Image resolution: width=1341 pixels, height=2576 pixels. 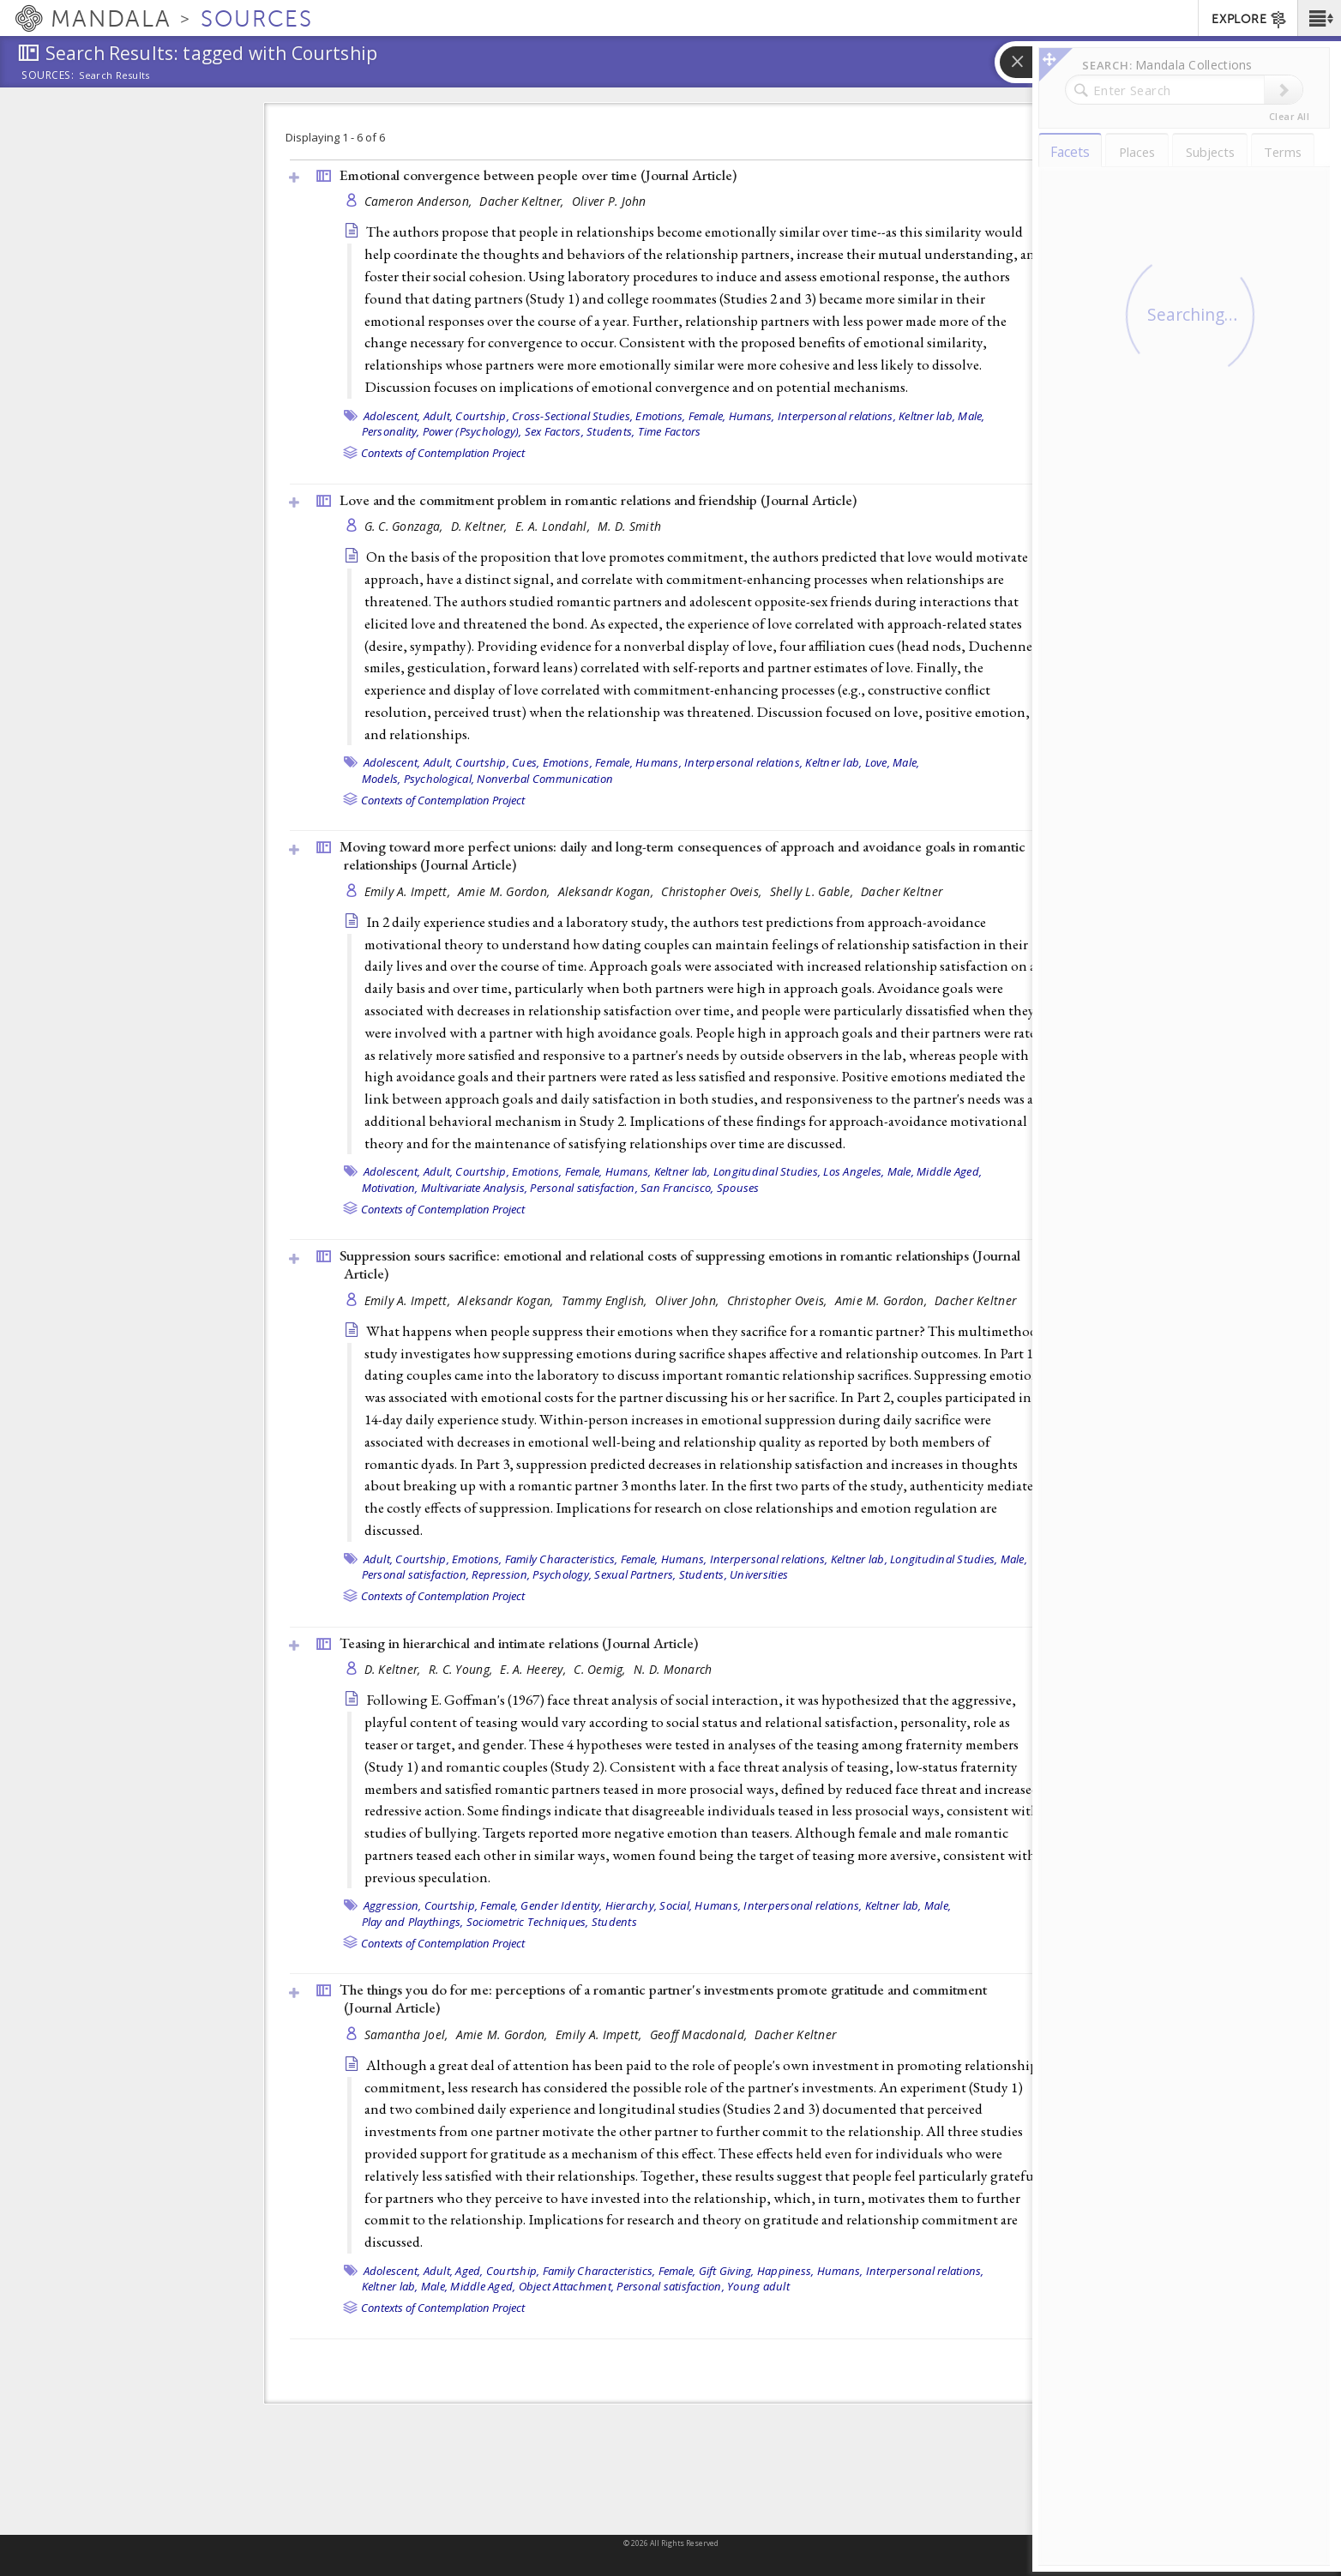 What do you see at coordinates (649, 1905) in the screenshot?
I see `Hierarchy, Social,` at bounding box center [649, 1905].